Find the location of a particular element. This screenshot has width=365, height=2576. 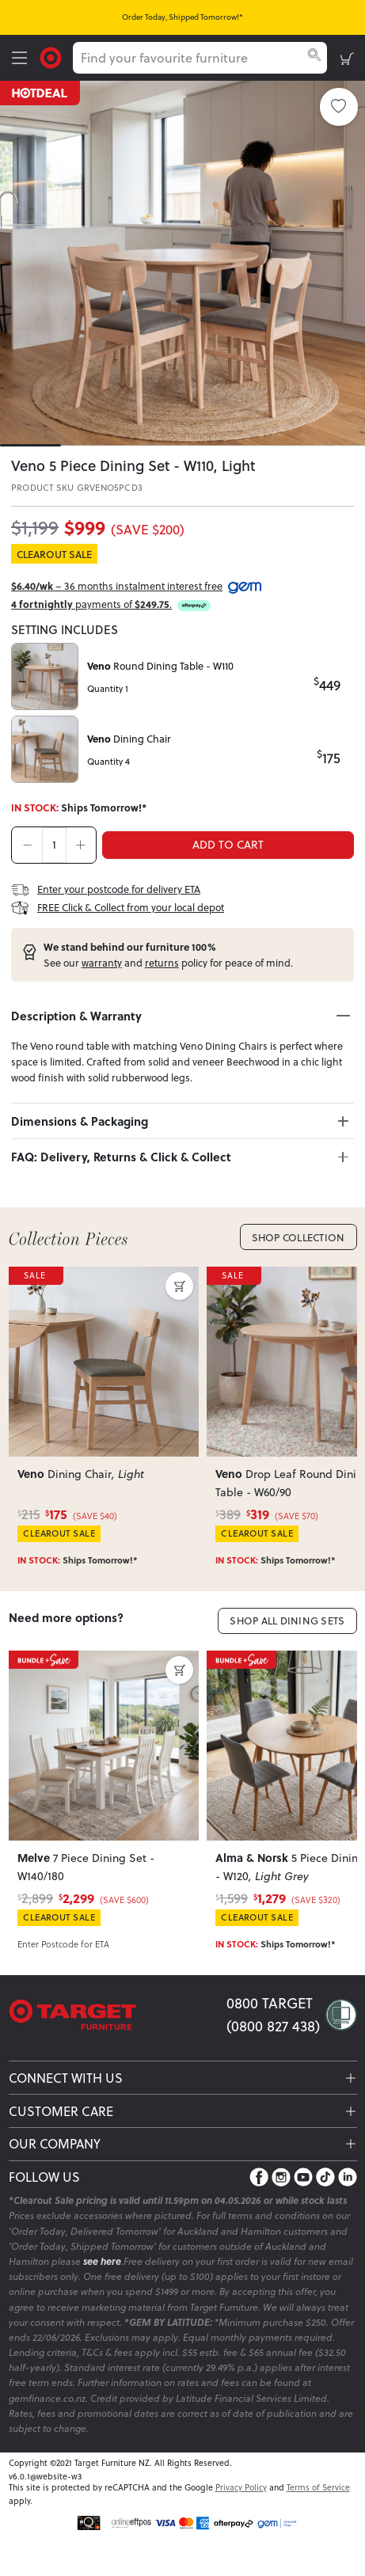

[LinkedIn] is located at coordinates (347, 2177).